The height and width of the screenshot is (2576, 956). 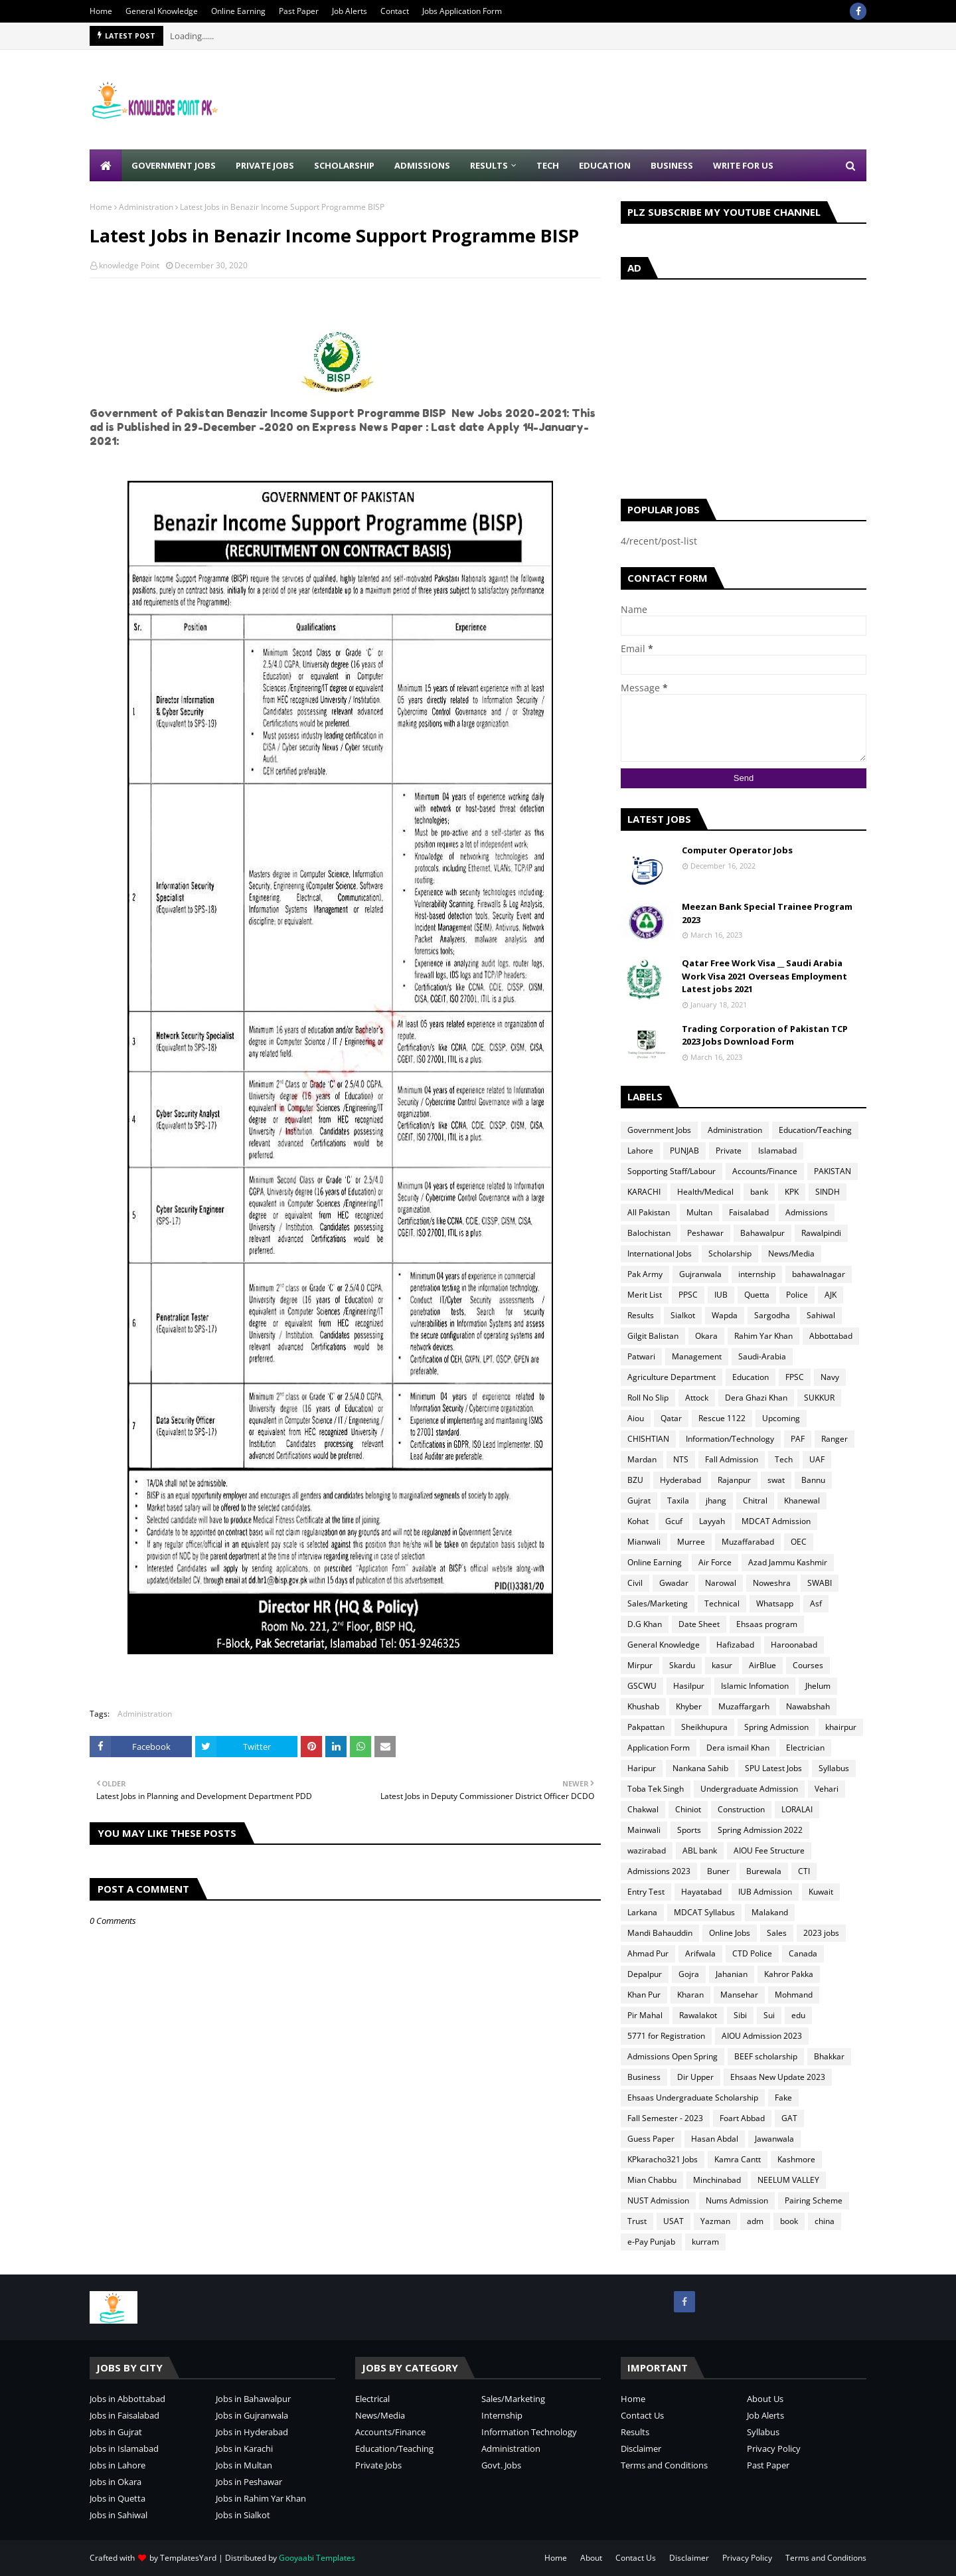 What do you see at coordinates (714, 2138) in the screenshot?
I see `Hasan Abdal` at bounding box center [714, 2138].